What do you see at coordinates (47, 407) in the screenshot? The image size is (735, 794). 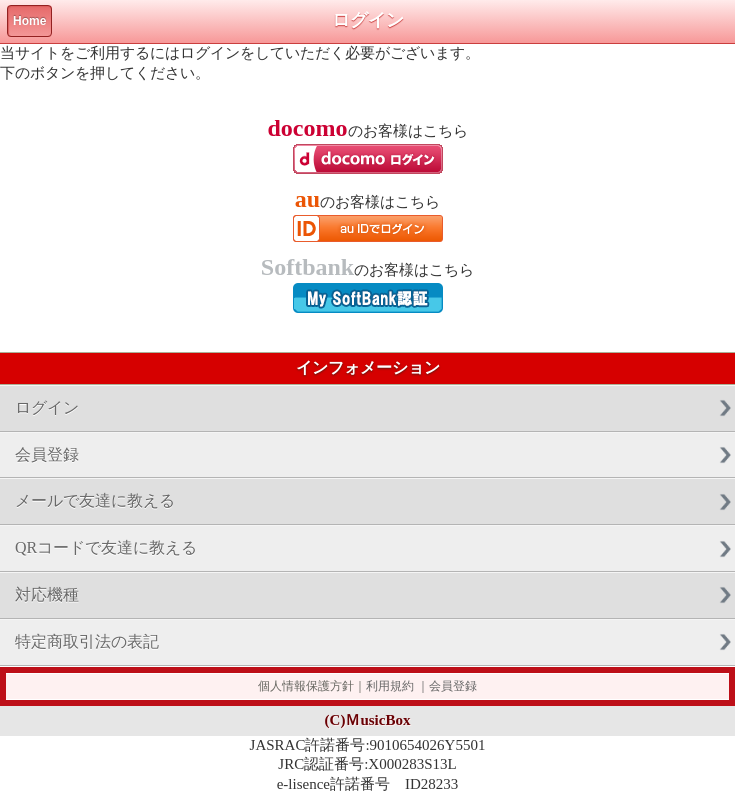 I see `ログイン` at bounding box center [47, 407].